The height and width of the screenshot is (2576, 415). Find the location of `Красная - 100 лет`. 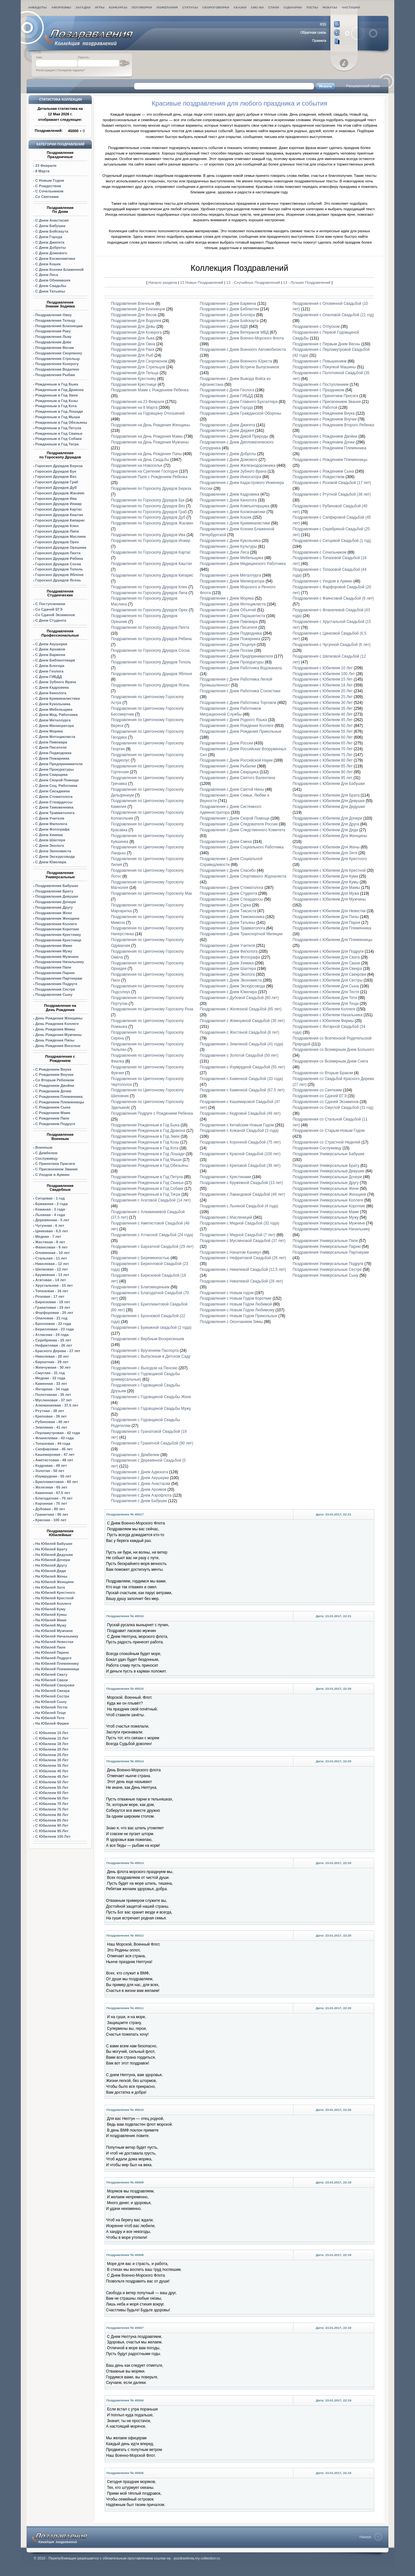

Красная - 100 лет is located at coordinates (50, 1520).